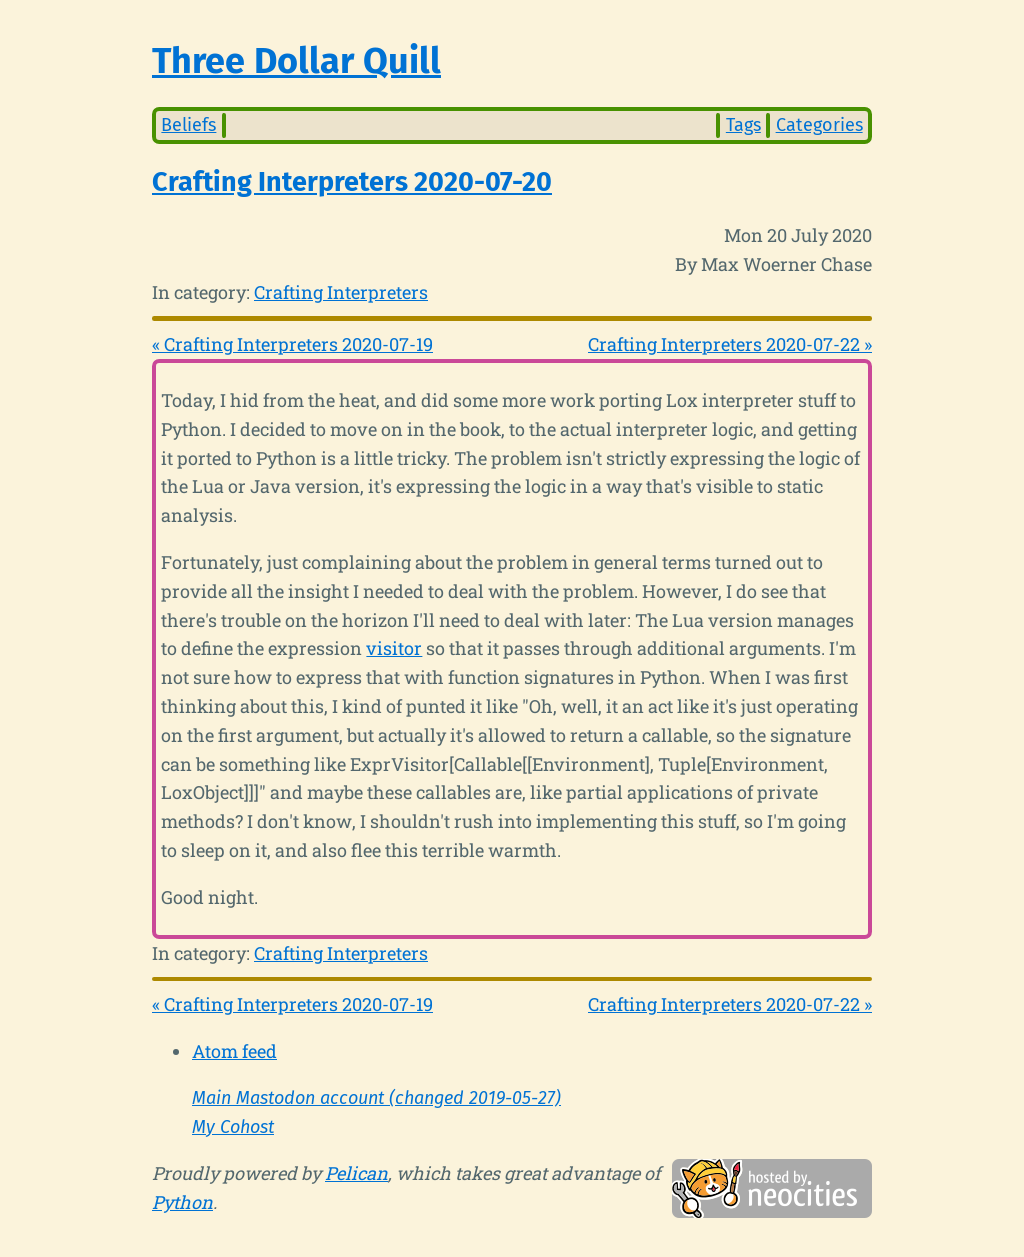 The height and width of the screenshot is (1257, 1024). Describe the element at coordinates (743, 125) in the screenshot. I see `Tags` at that location.